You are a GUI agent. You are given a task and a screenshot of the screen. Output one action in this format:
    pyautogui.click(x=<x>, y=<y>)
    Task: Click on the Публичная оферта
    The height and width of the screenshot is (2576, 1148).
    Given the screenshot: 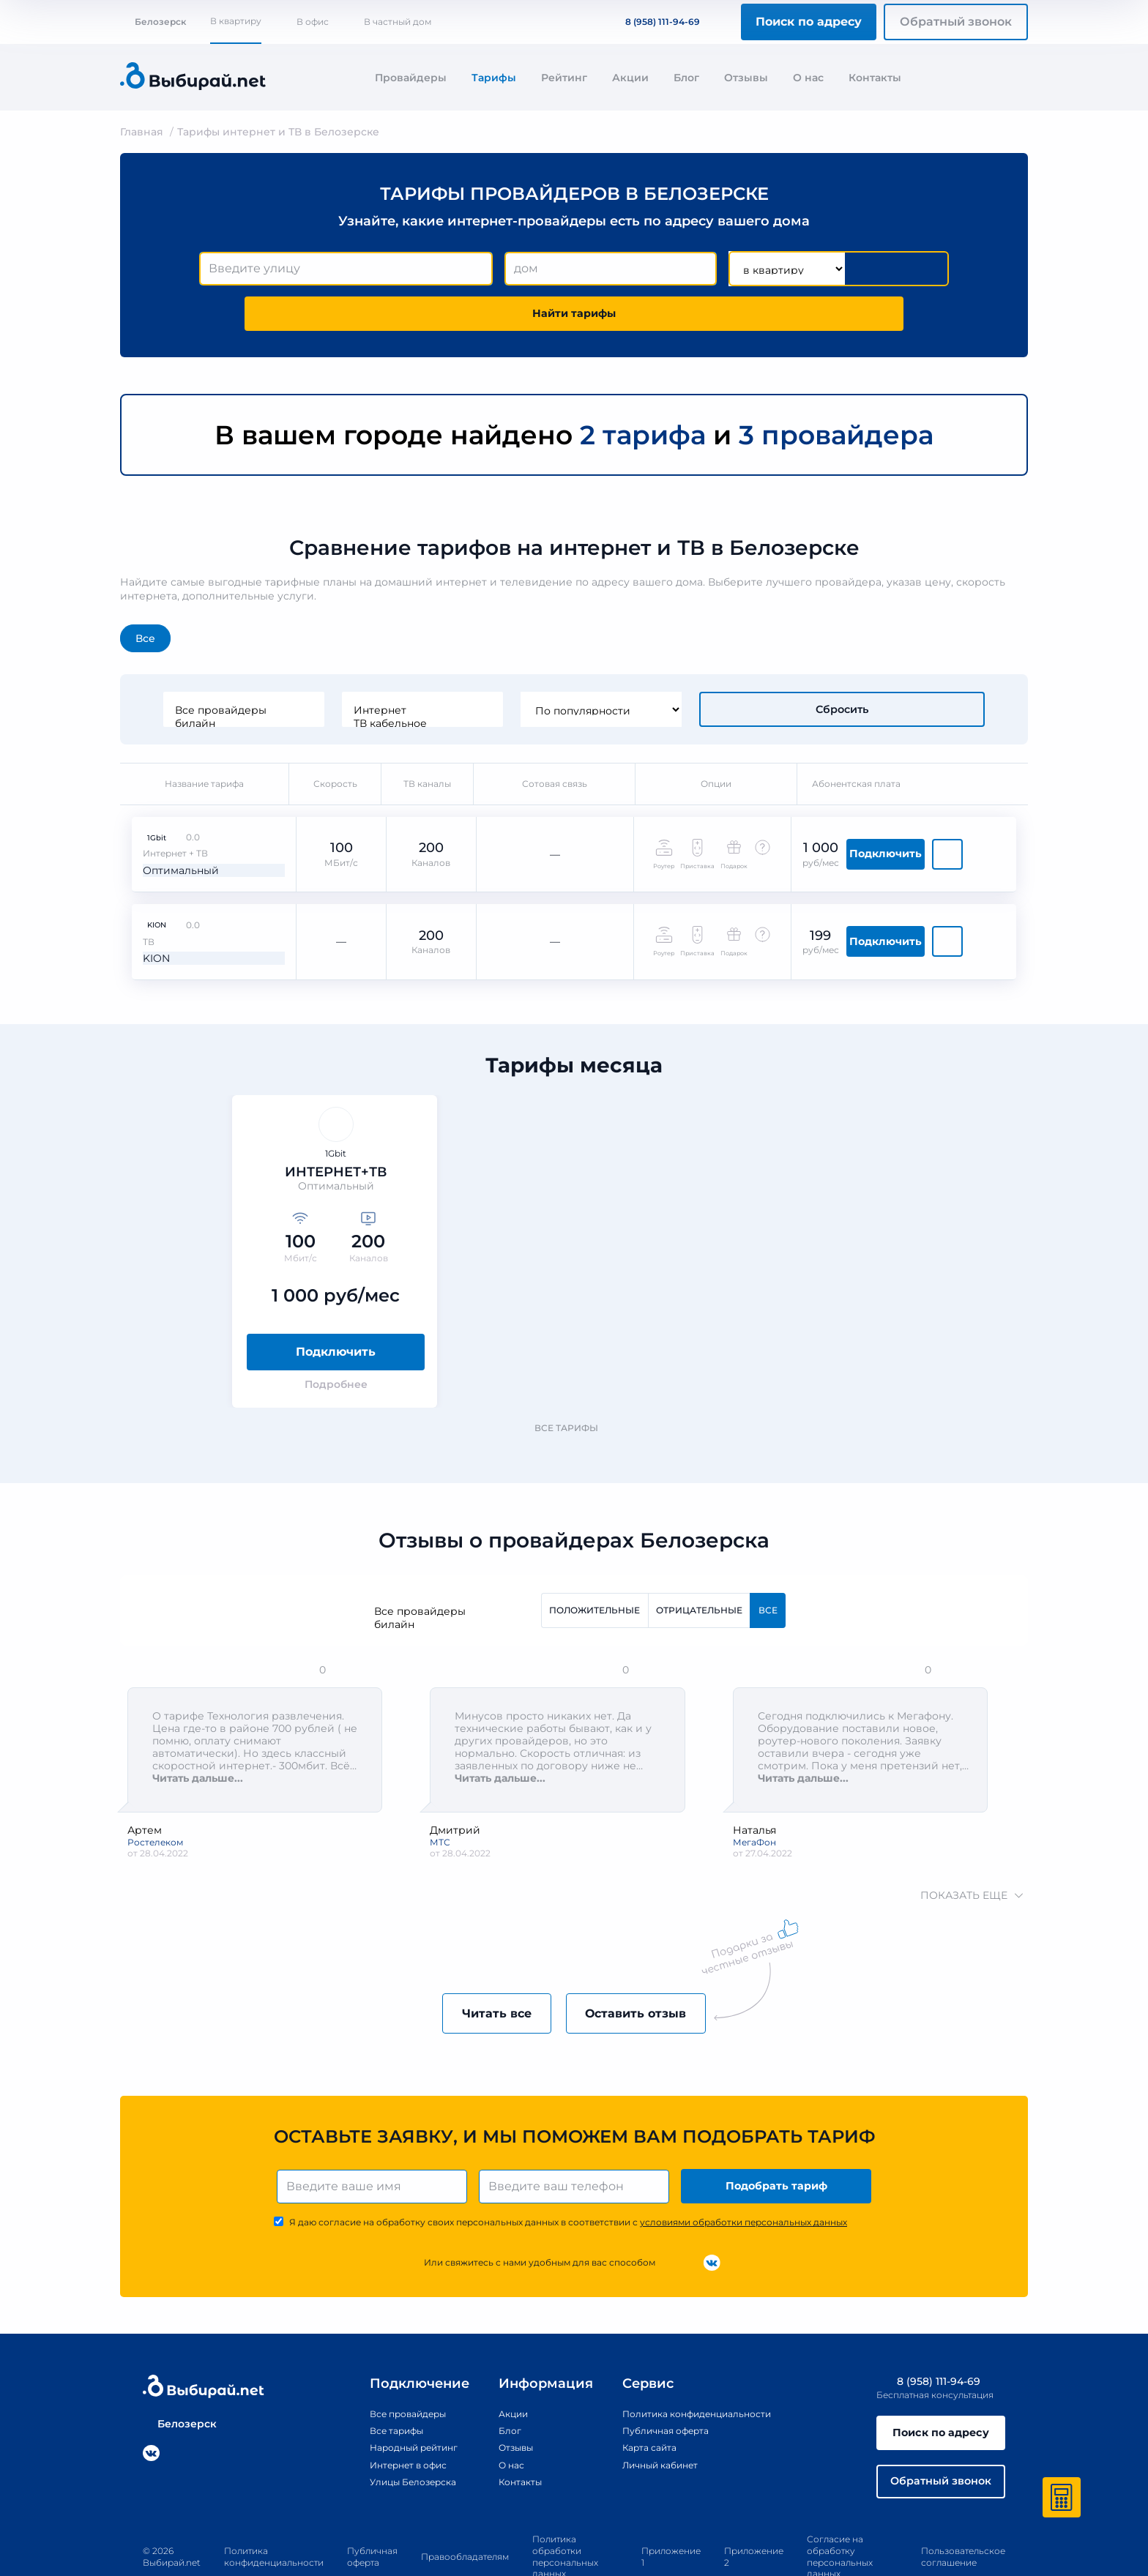 What is the action you would take?
    pyautogui.click(x=656, y=2379)
    